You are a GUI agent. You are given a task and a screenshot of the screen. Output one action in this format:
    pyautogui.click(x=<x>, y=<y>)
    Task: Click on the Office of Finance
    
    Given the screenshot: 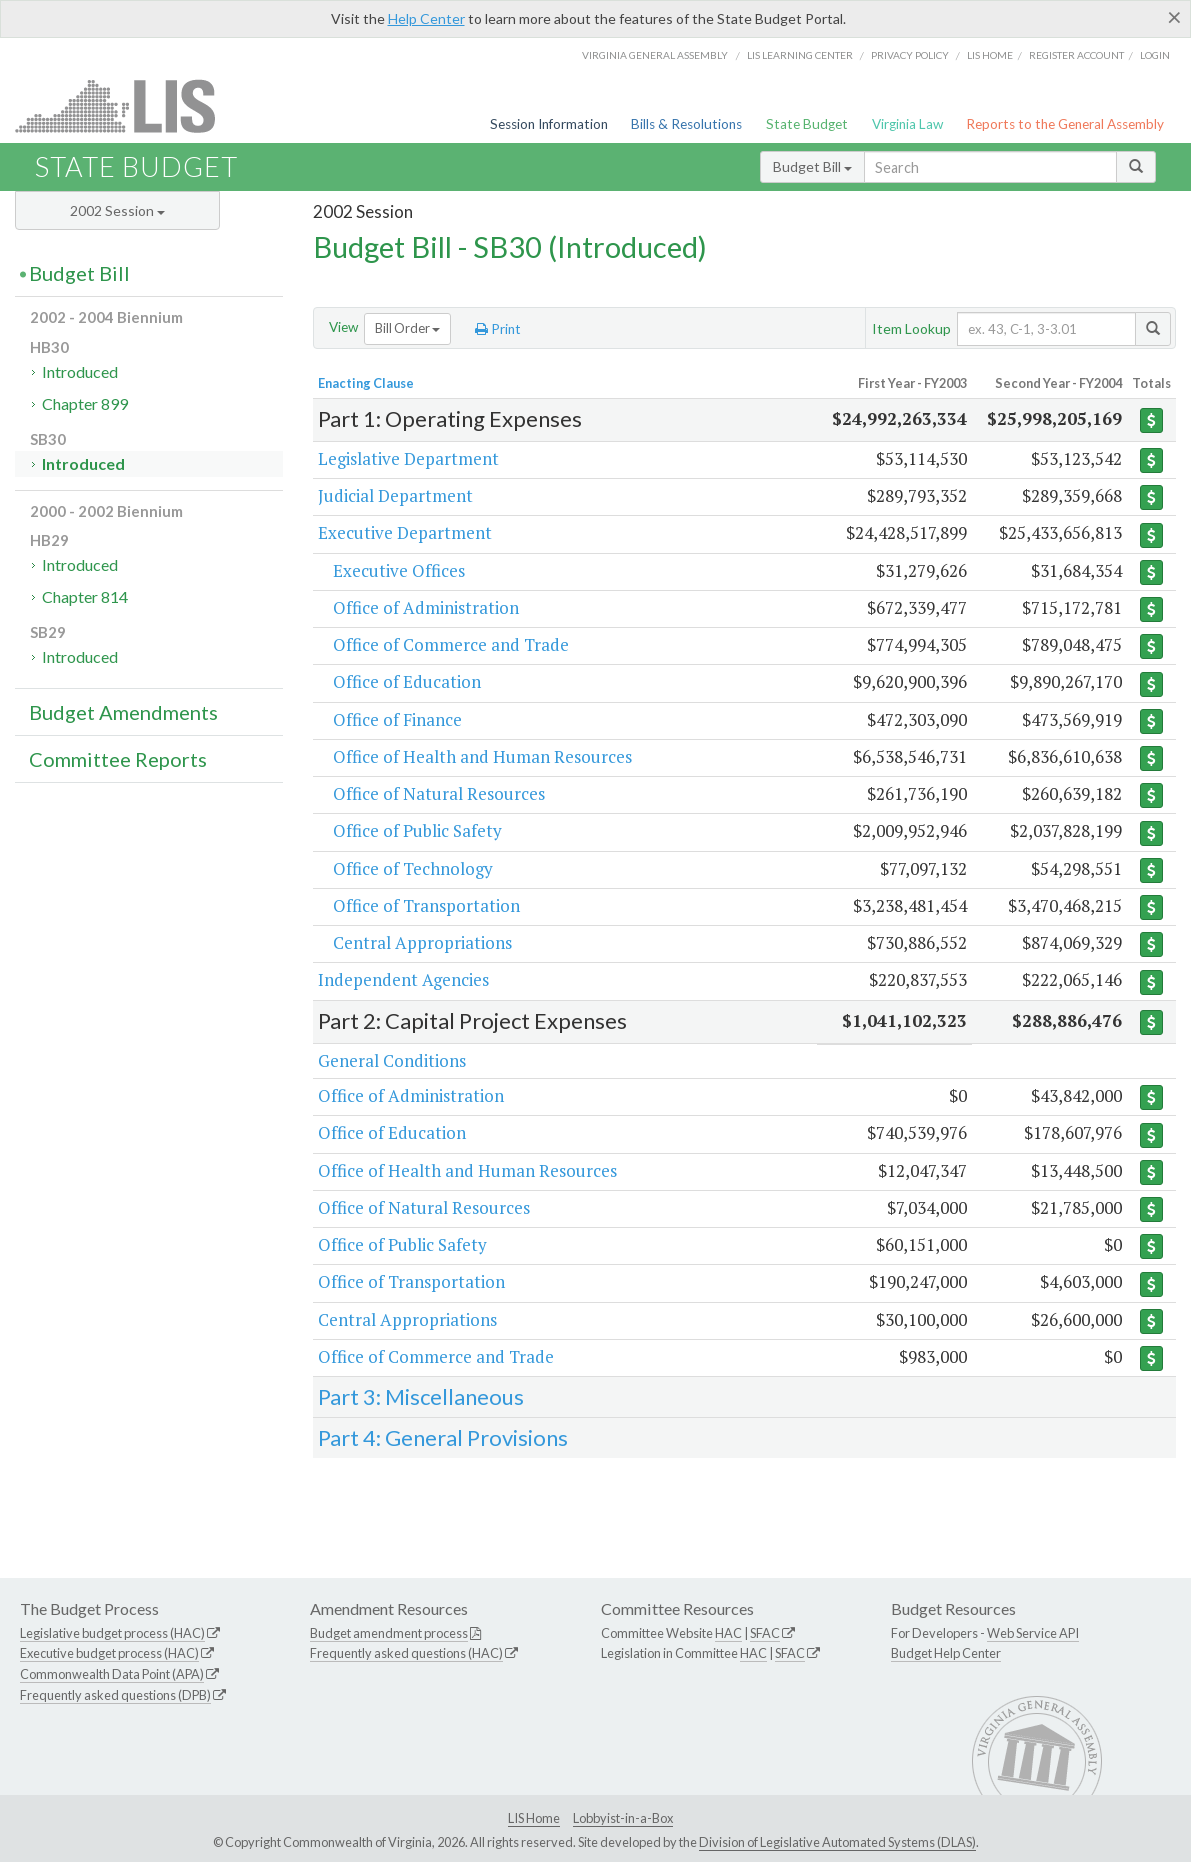 What is the action you would take?
    pyautogui.click(x=397, y=719)
    